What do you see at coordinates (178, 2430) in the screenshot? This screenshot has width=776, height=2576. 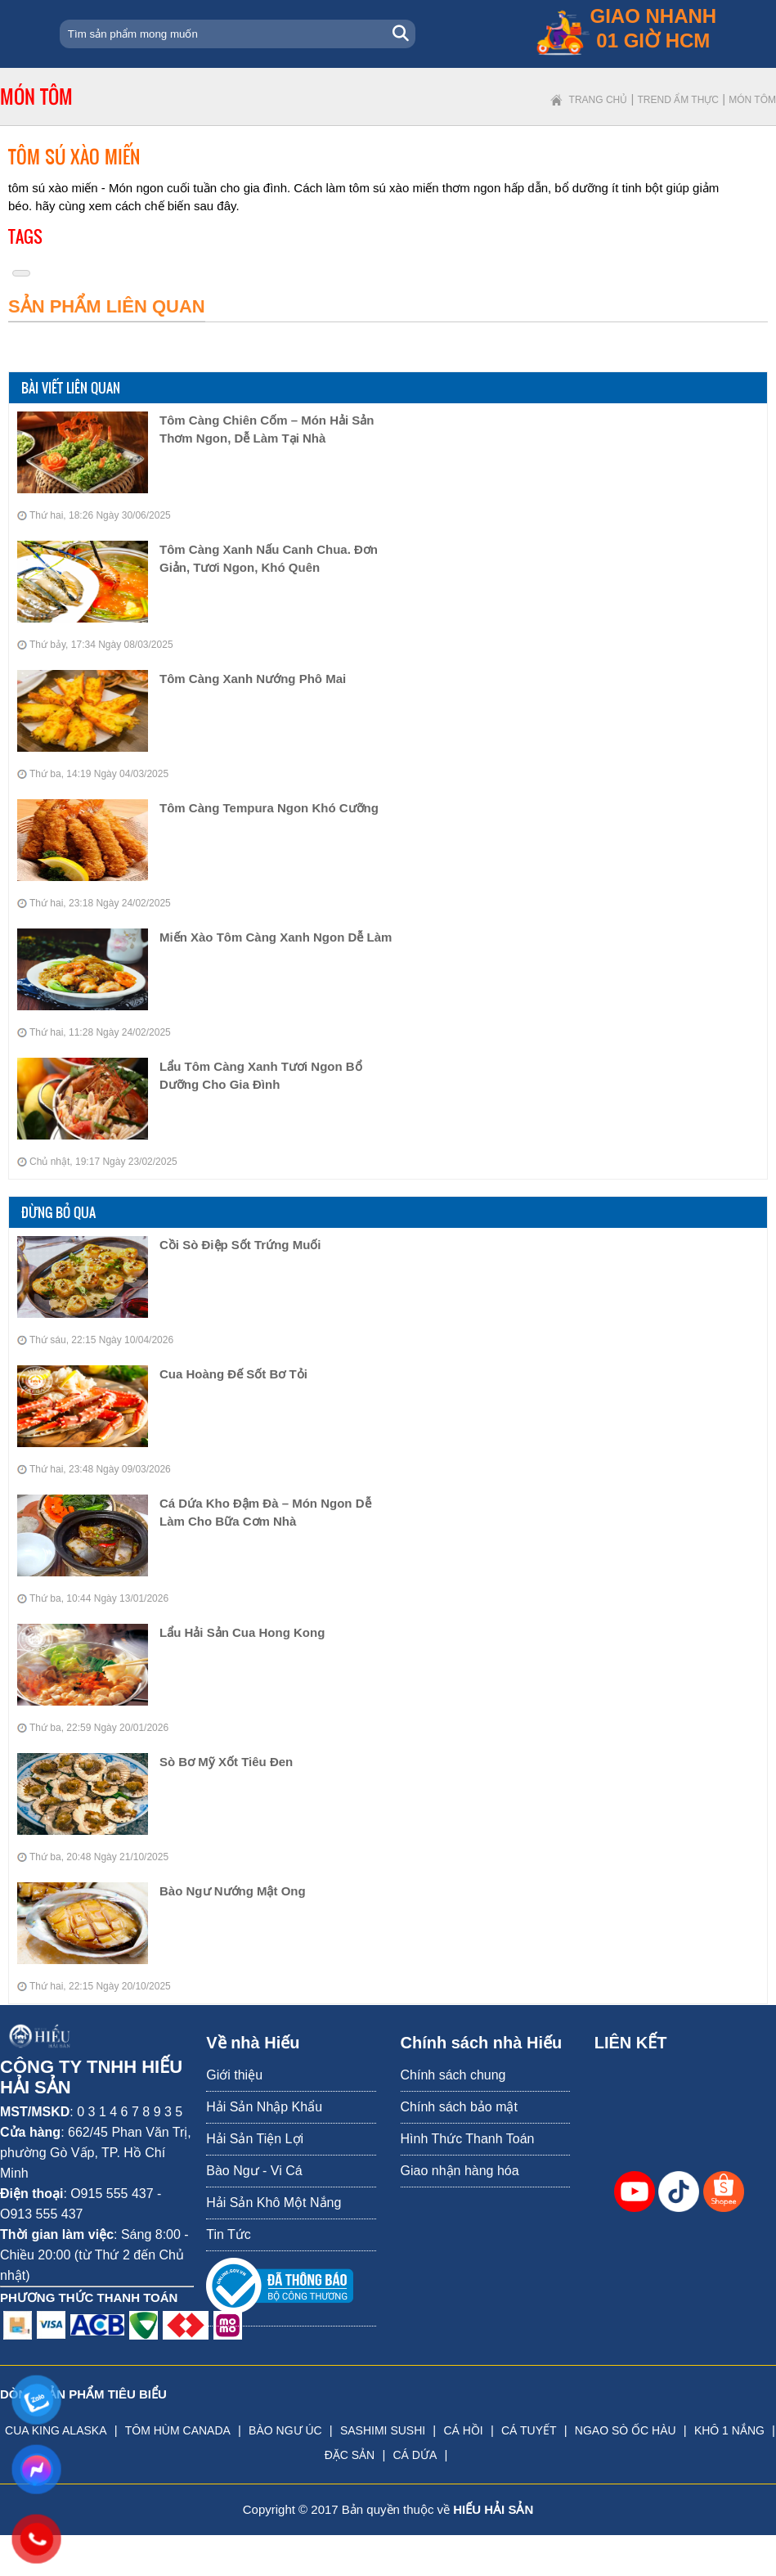 I see `TÔM HÙM CANADA` at bounding box center [178, 2430].